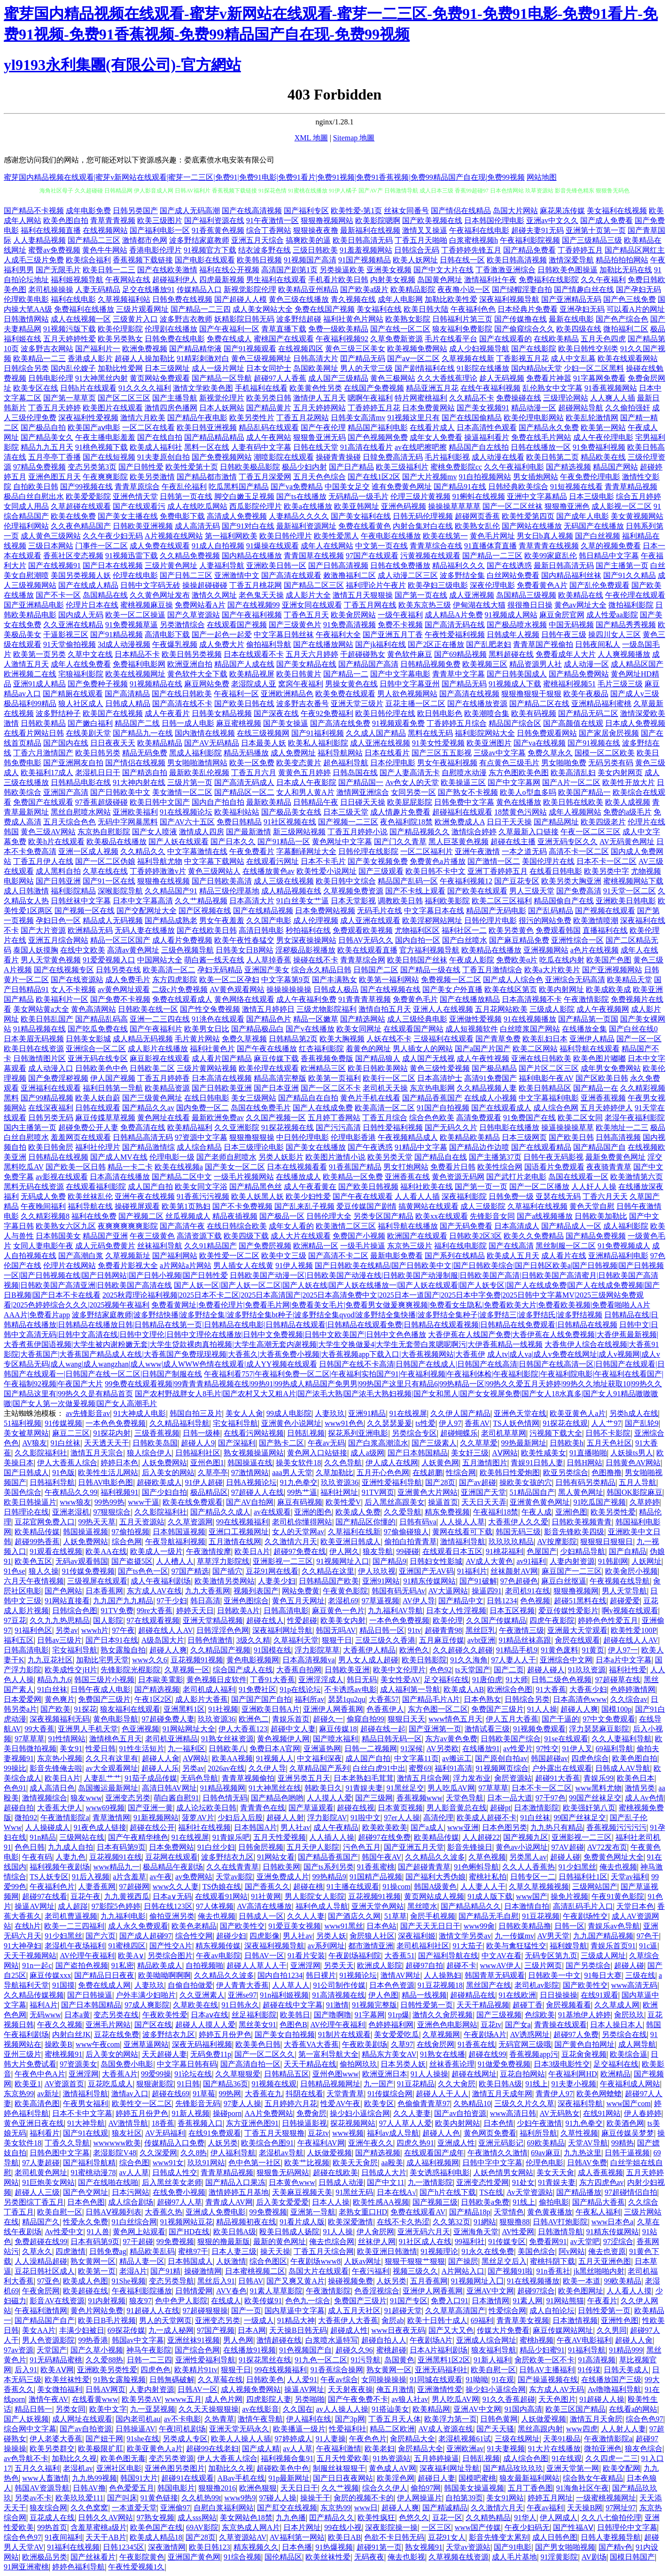 Image resolution: width=669 pixels, height=2576 pixels. What do you see at coordinates (516, 1946) in the screenshot?
I see `欧美与禽狂猛性交` at bounding box center [516, 1946].